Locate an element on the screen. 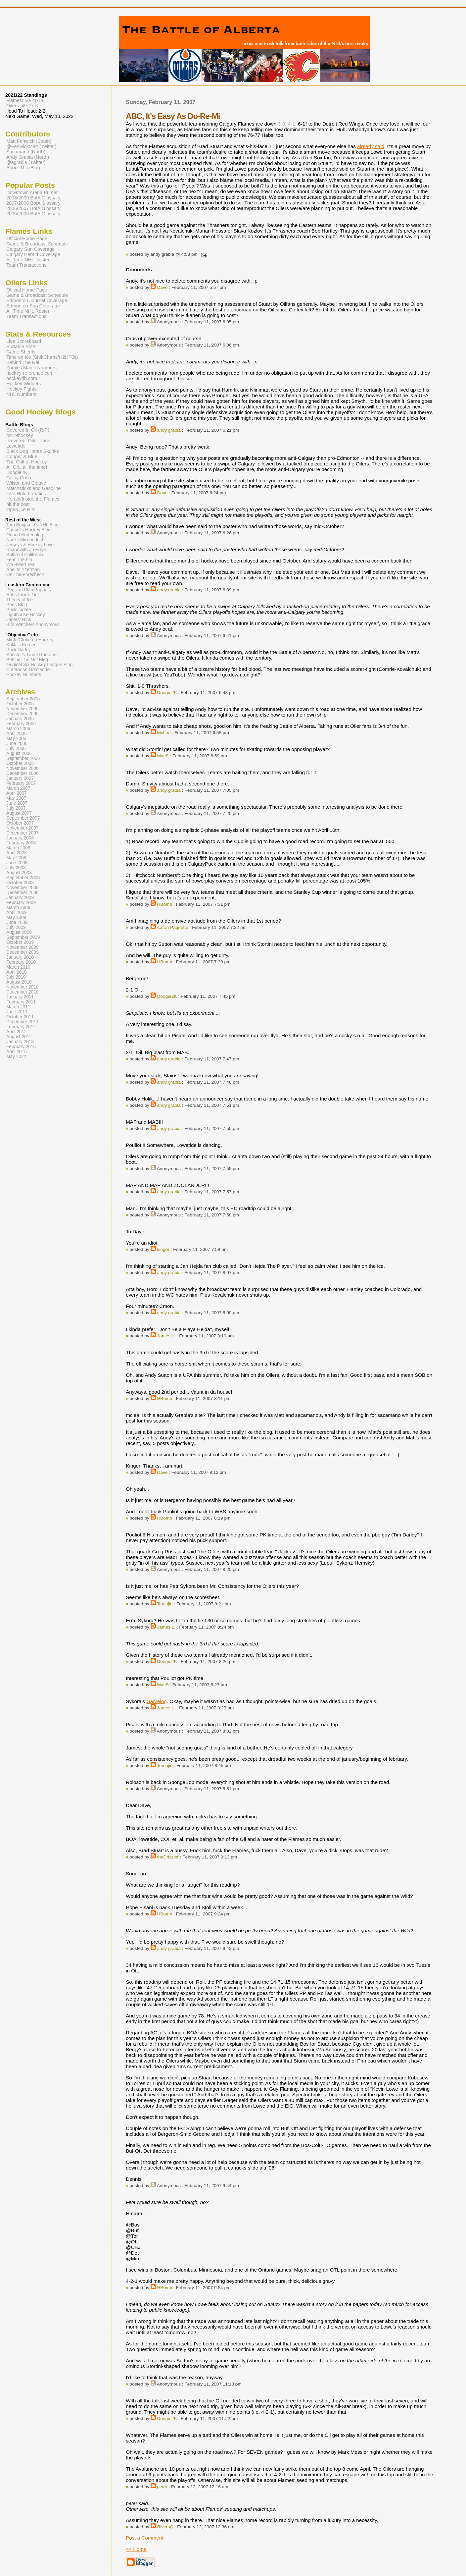 The image size is (466, 2576). April 2015 is located at coordinates (16, 1051).